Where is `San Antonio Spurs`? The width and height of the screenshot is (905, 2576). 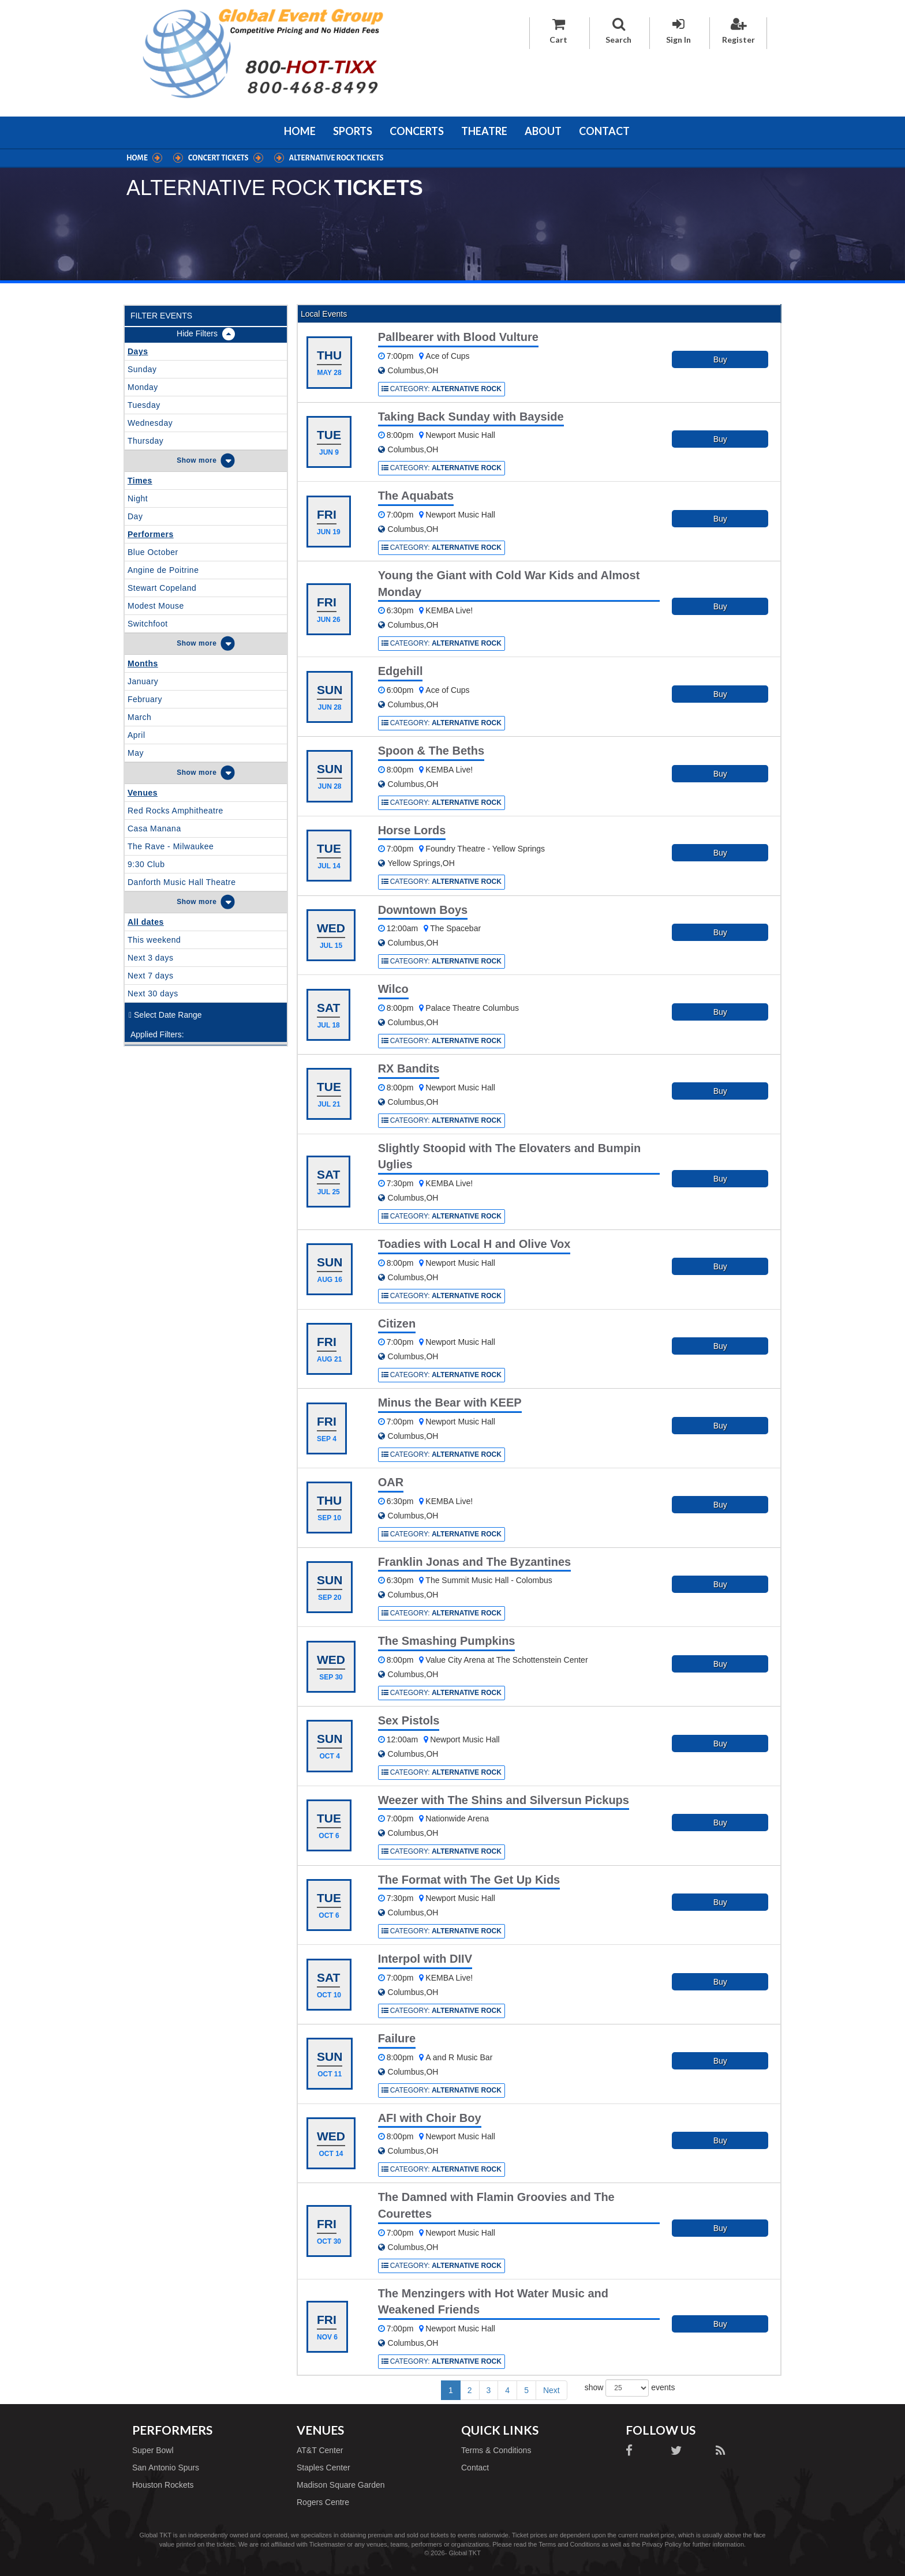
San Antonio Spurs is located at coordinates (165, 2467).